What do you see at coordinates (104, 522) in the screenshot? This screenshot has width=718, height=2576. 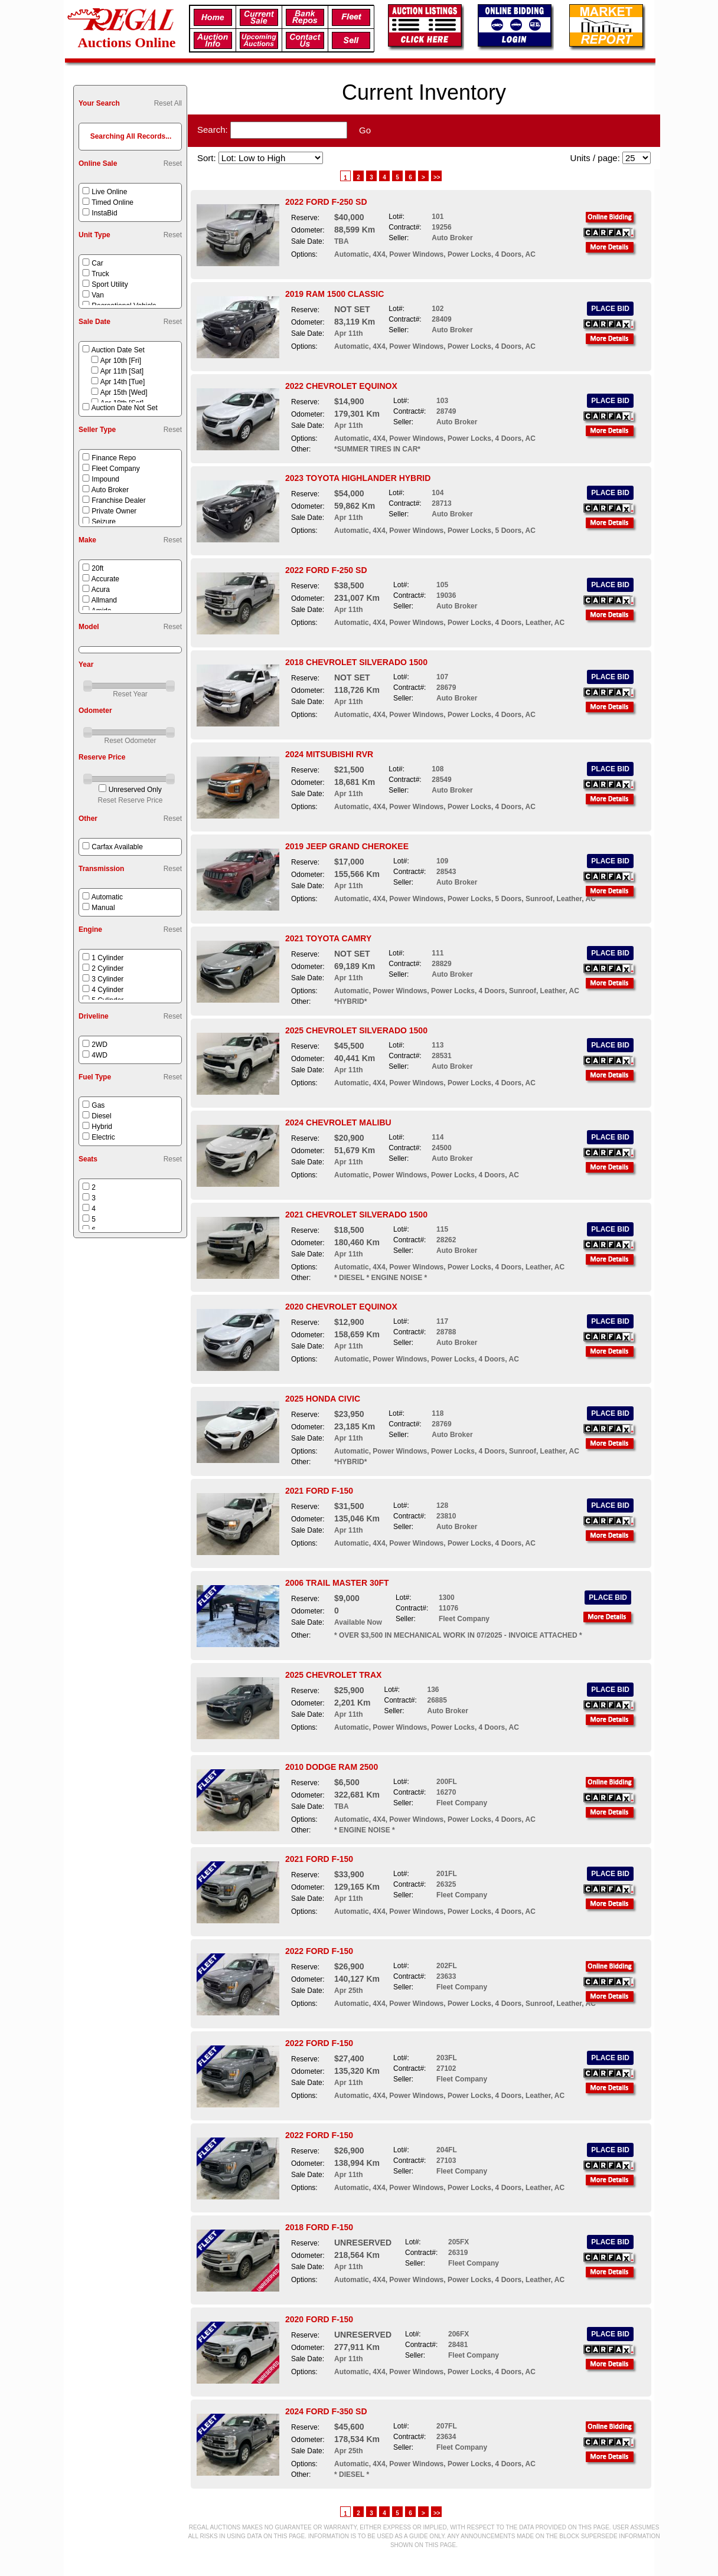 I see `Seizure` at bounding box center [104, 522].